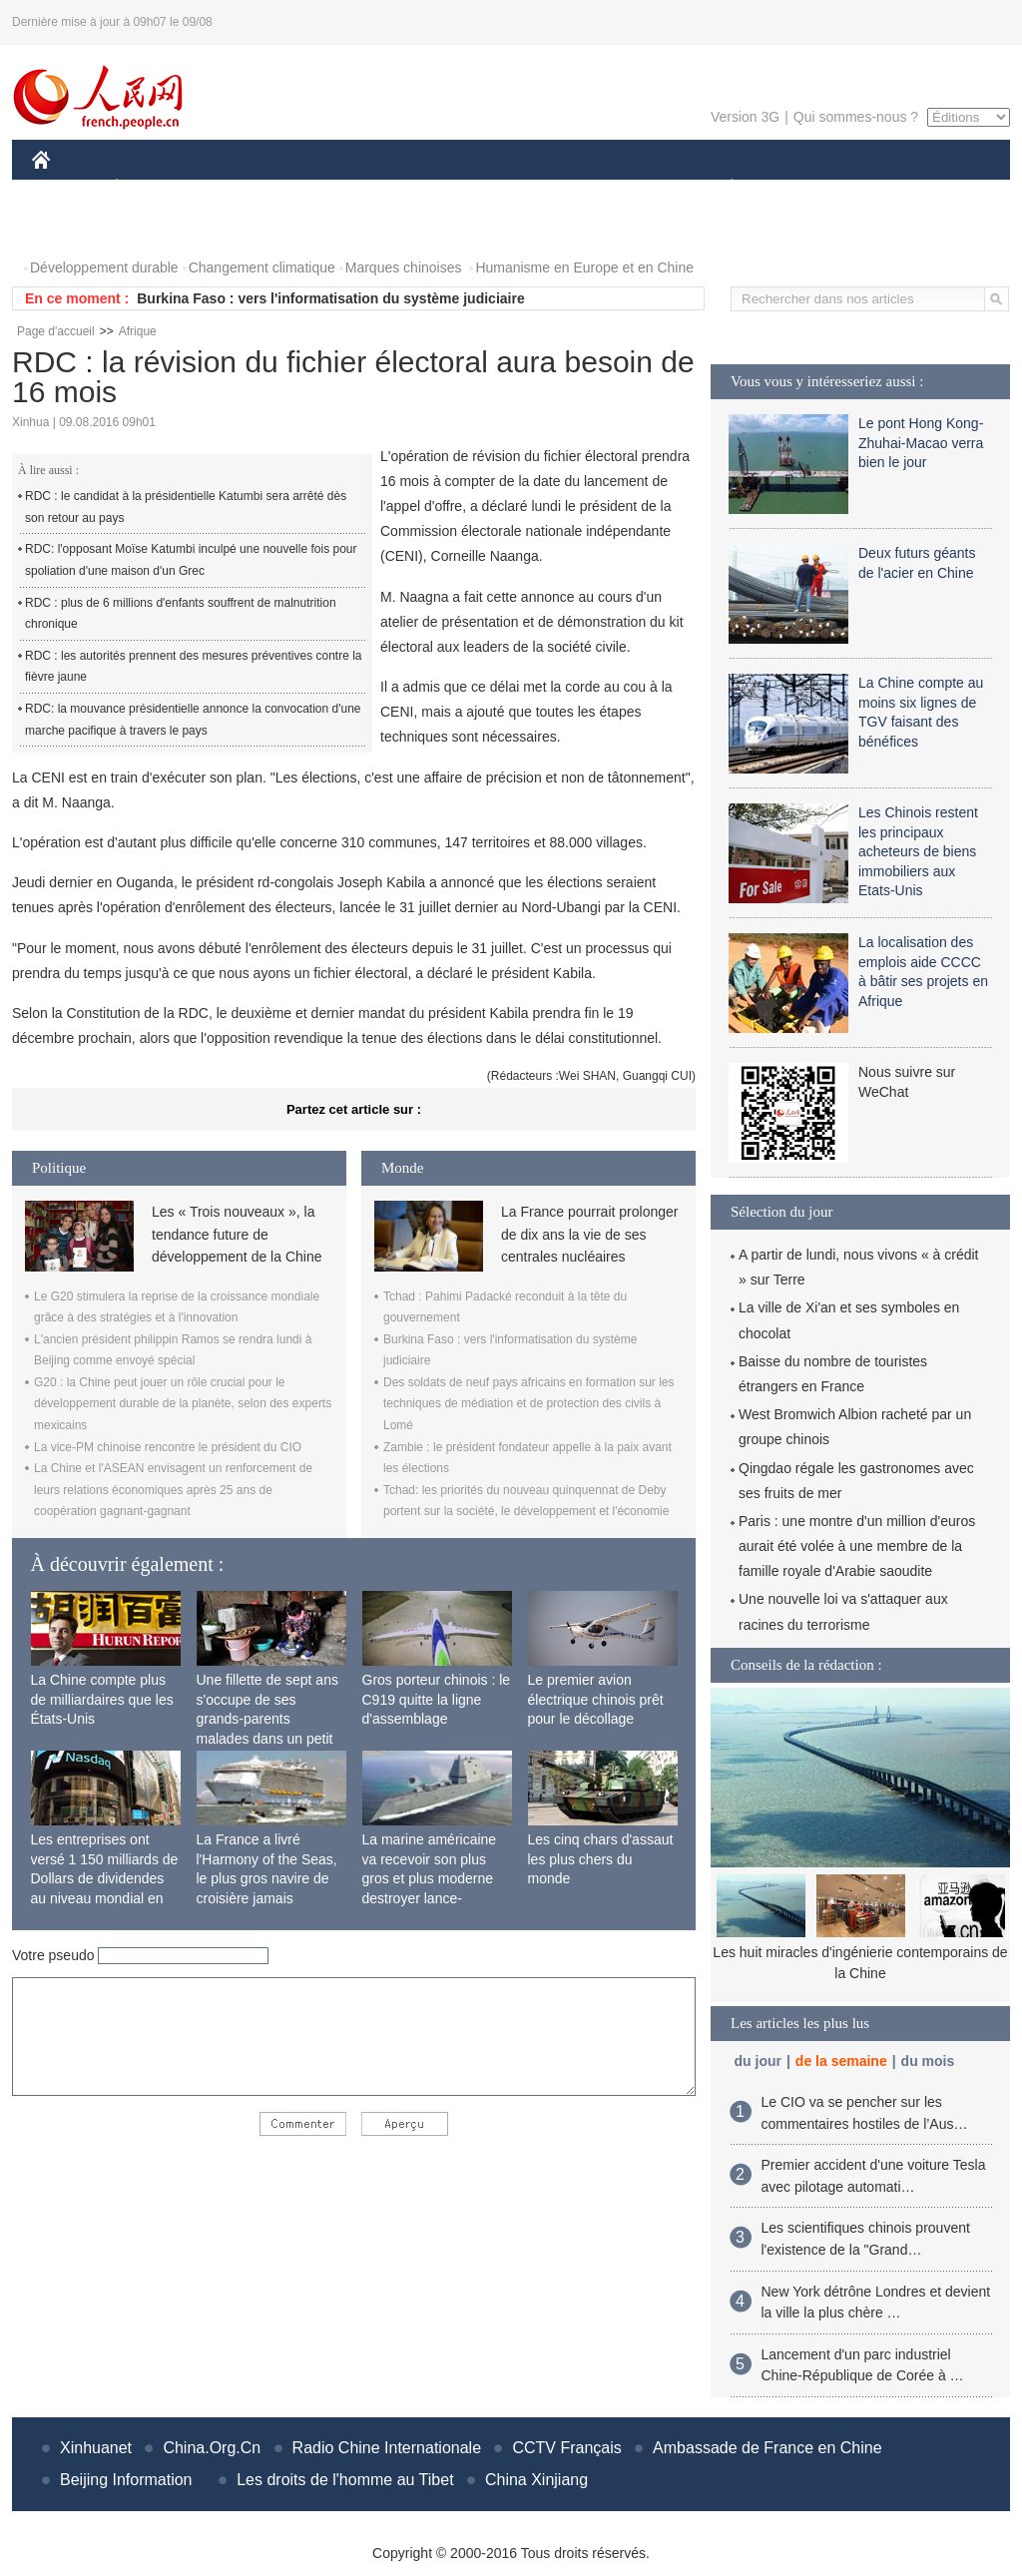 This screenshot has width=1022, height=2576. What do you see at coordinates (190, 560) in the screenshot?
I see `RDC: l'opposant Moïse Katumbi inculpé une nouvelle fois pour spoliation d'une maison d'un Grec` at bounding box center [190, 560].